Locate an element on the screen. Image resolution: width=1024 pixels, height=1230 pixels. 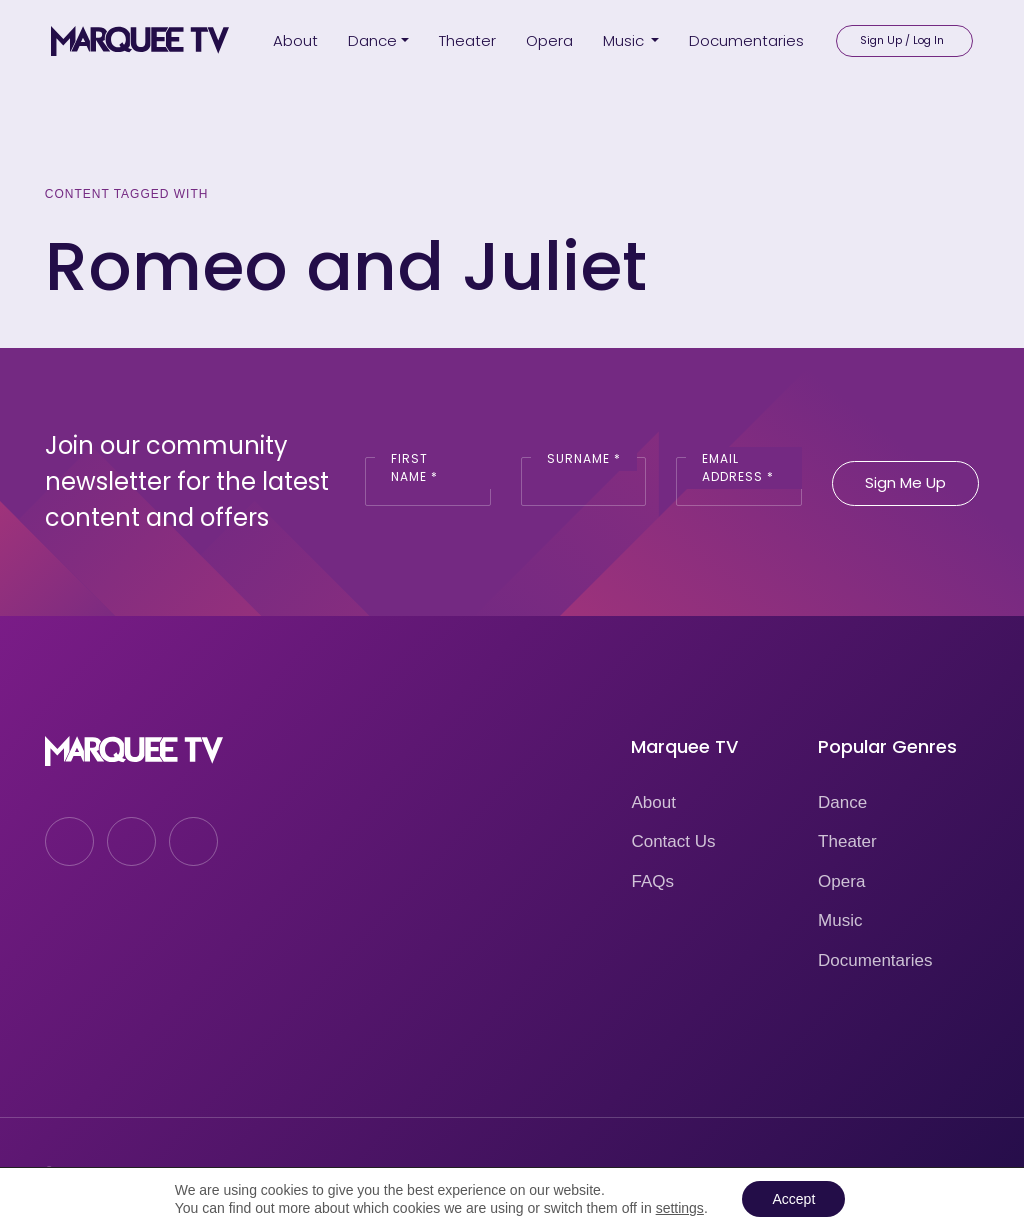
Email Address is located at coordinates (738, 467).